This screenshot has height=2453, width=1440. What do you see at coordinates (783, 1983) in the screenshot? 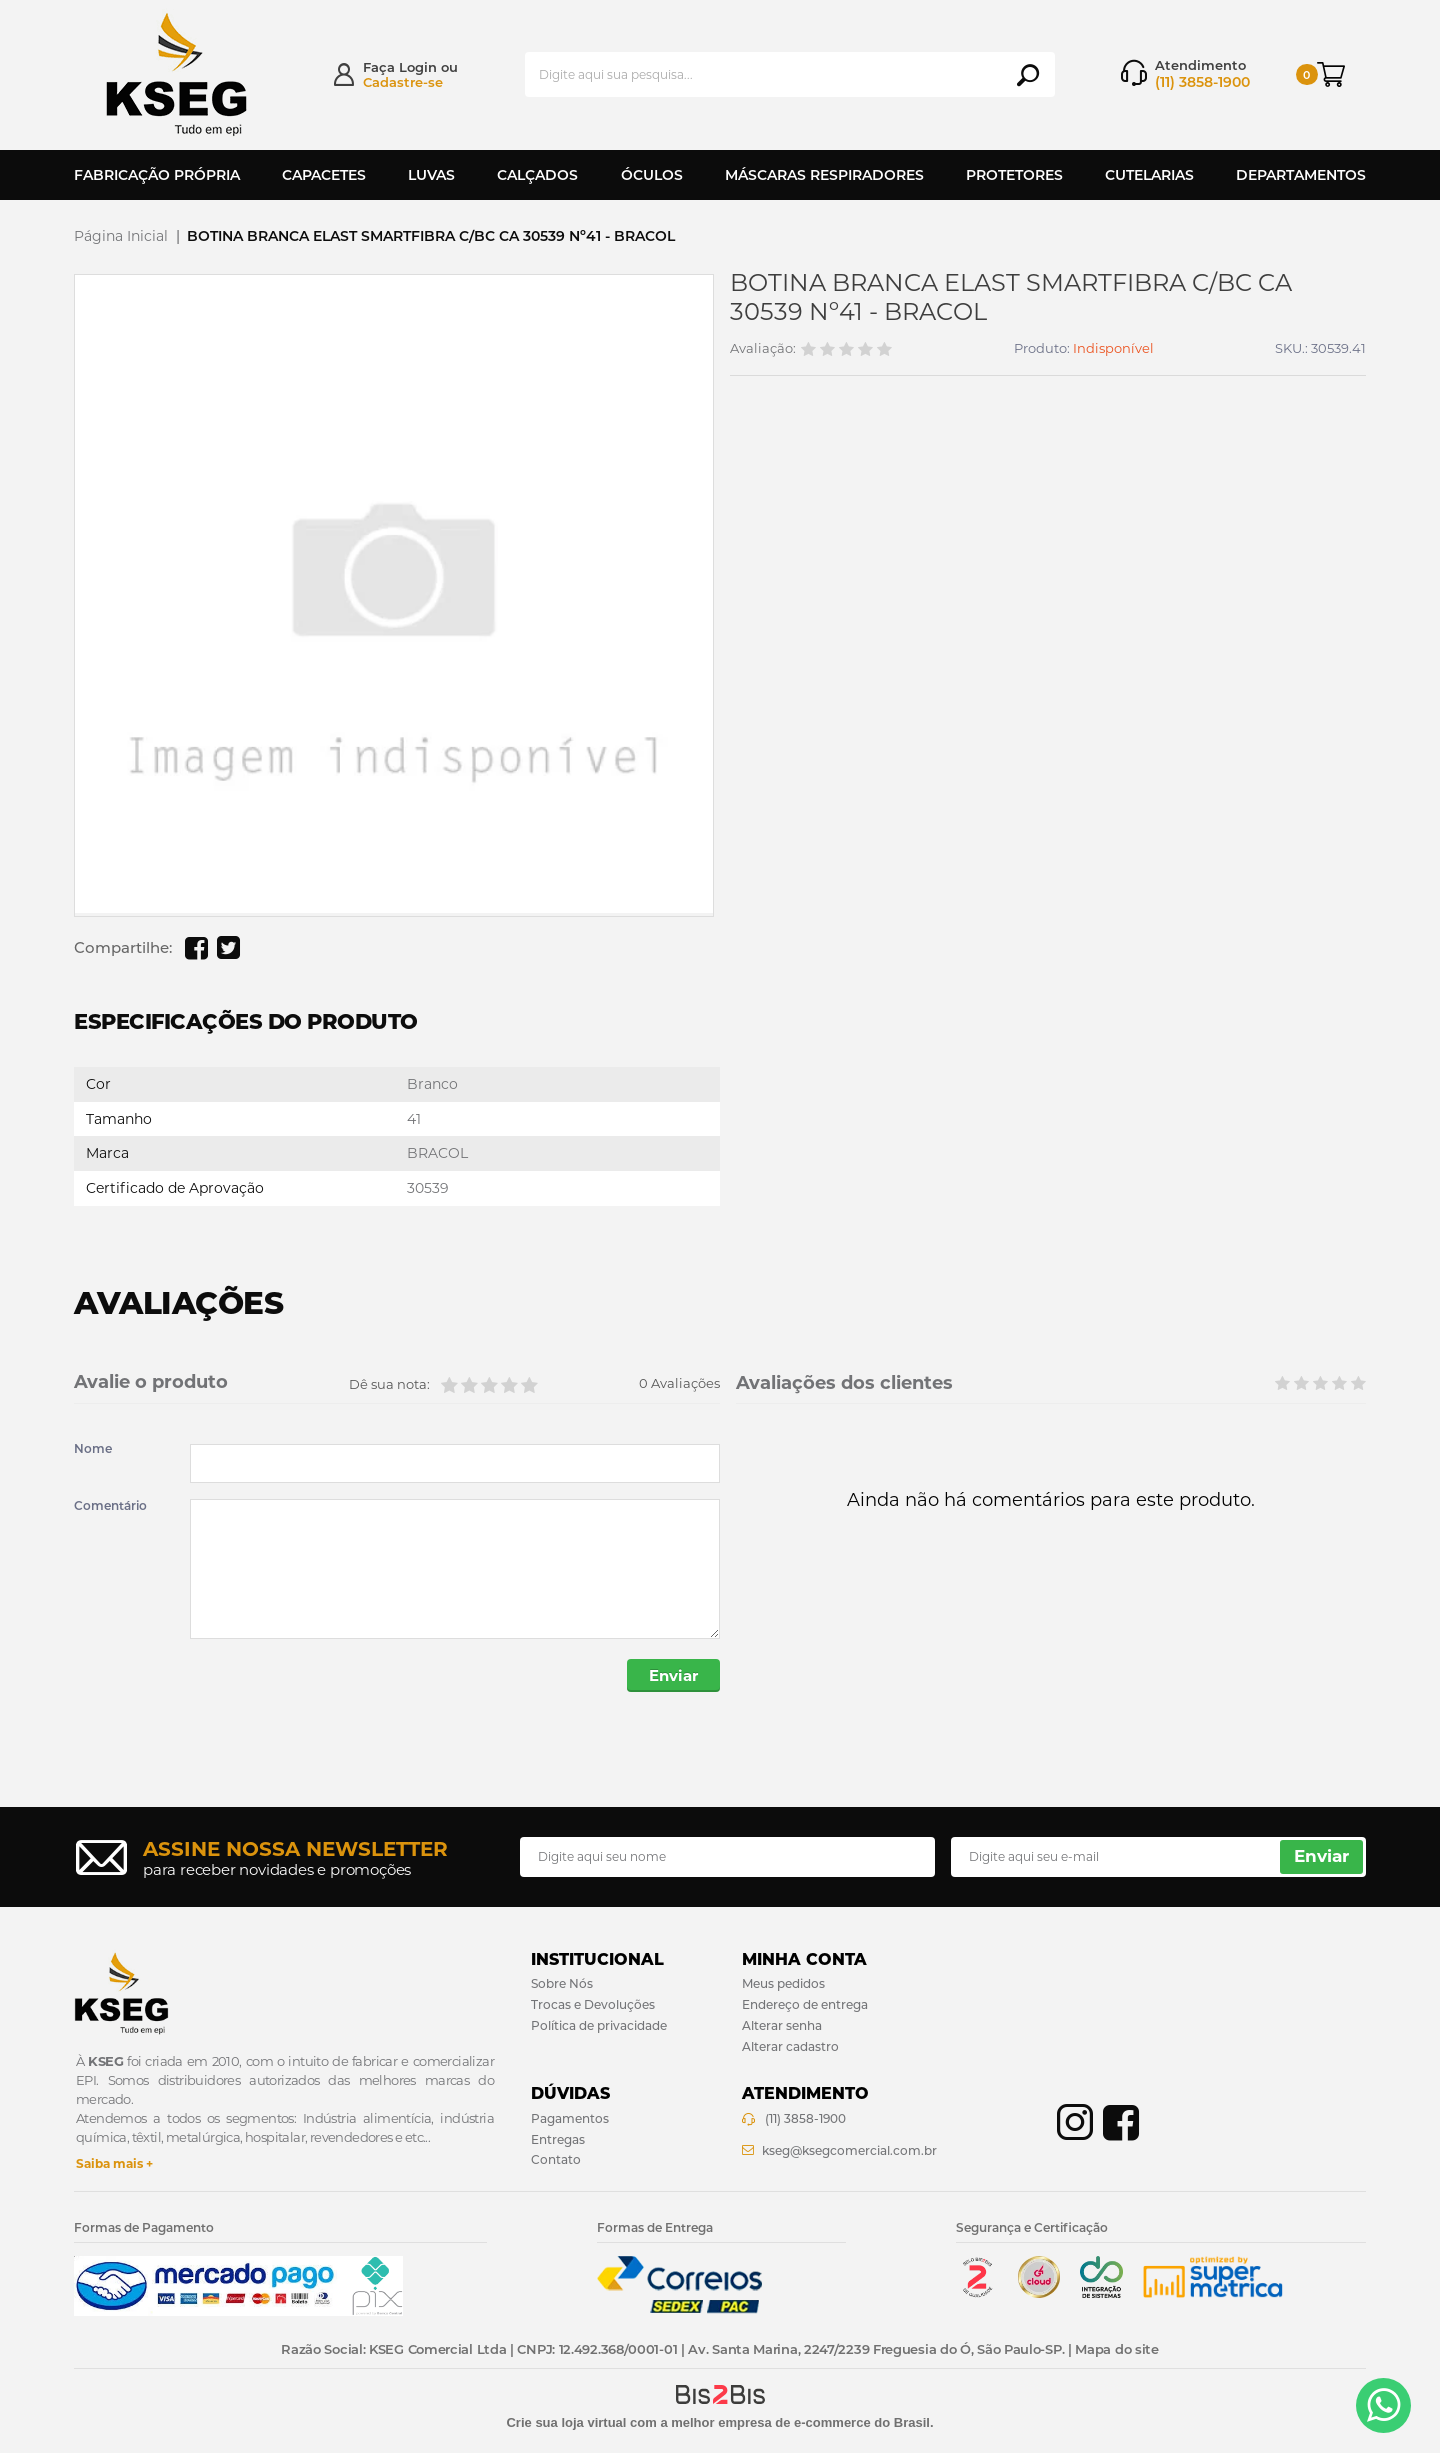
I see `Meus pedidos` at bounding box center [783, 1983].